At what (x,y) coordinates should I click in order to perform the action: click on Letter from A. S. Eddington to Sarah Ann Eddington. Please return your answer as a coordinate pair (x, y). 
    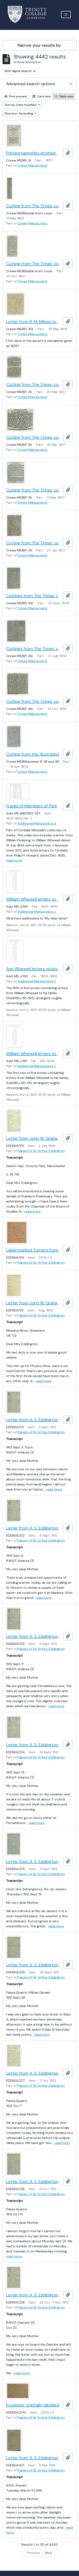
    Looking at the image, I should click on (33, 1419).